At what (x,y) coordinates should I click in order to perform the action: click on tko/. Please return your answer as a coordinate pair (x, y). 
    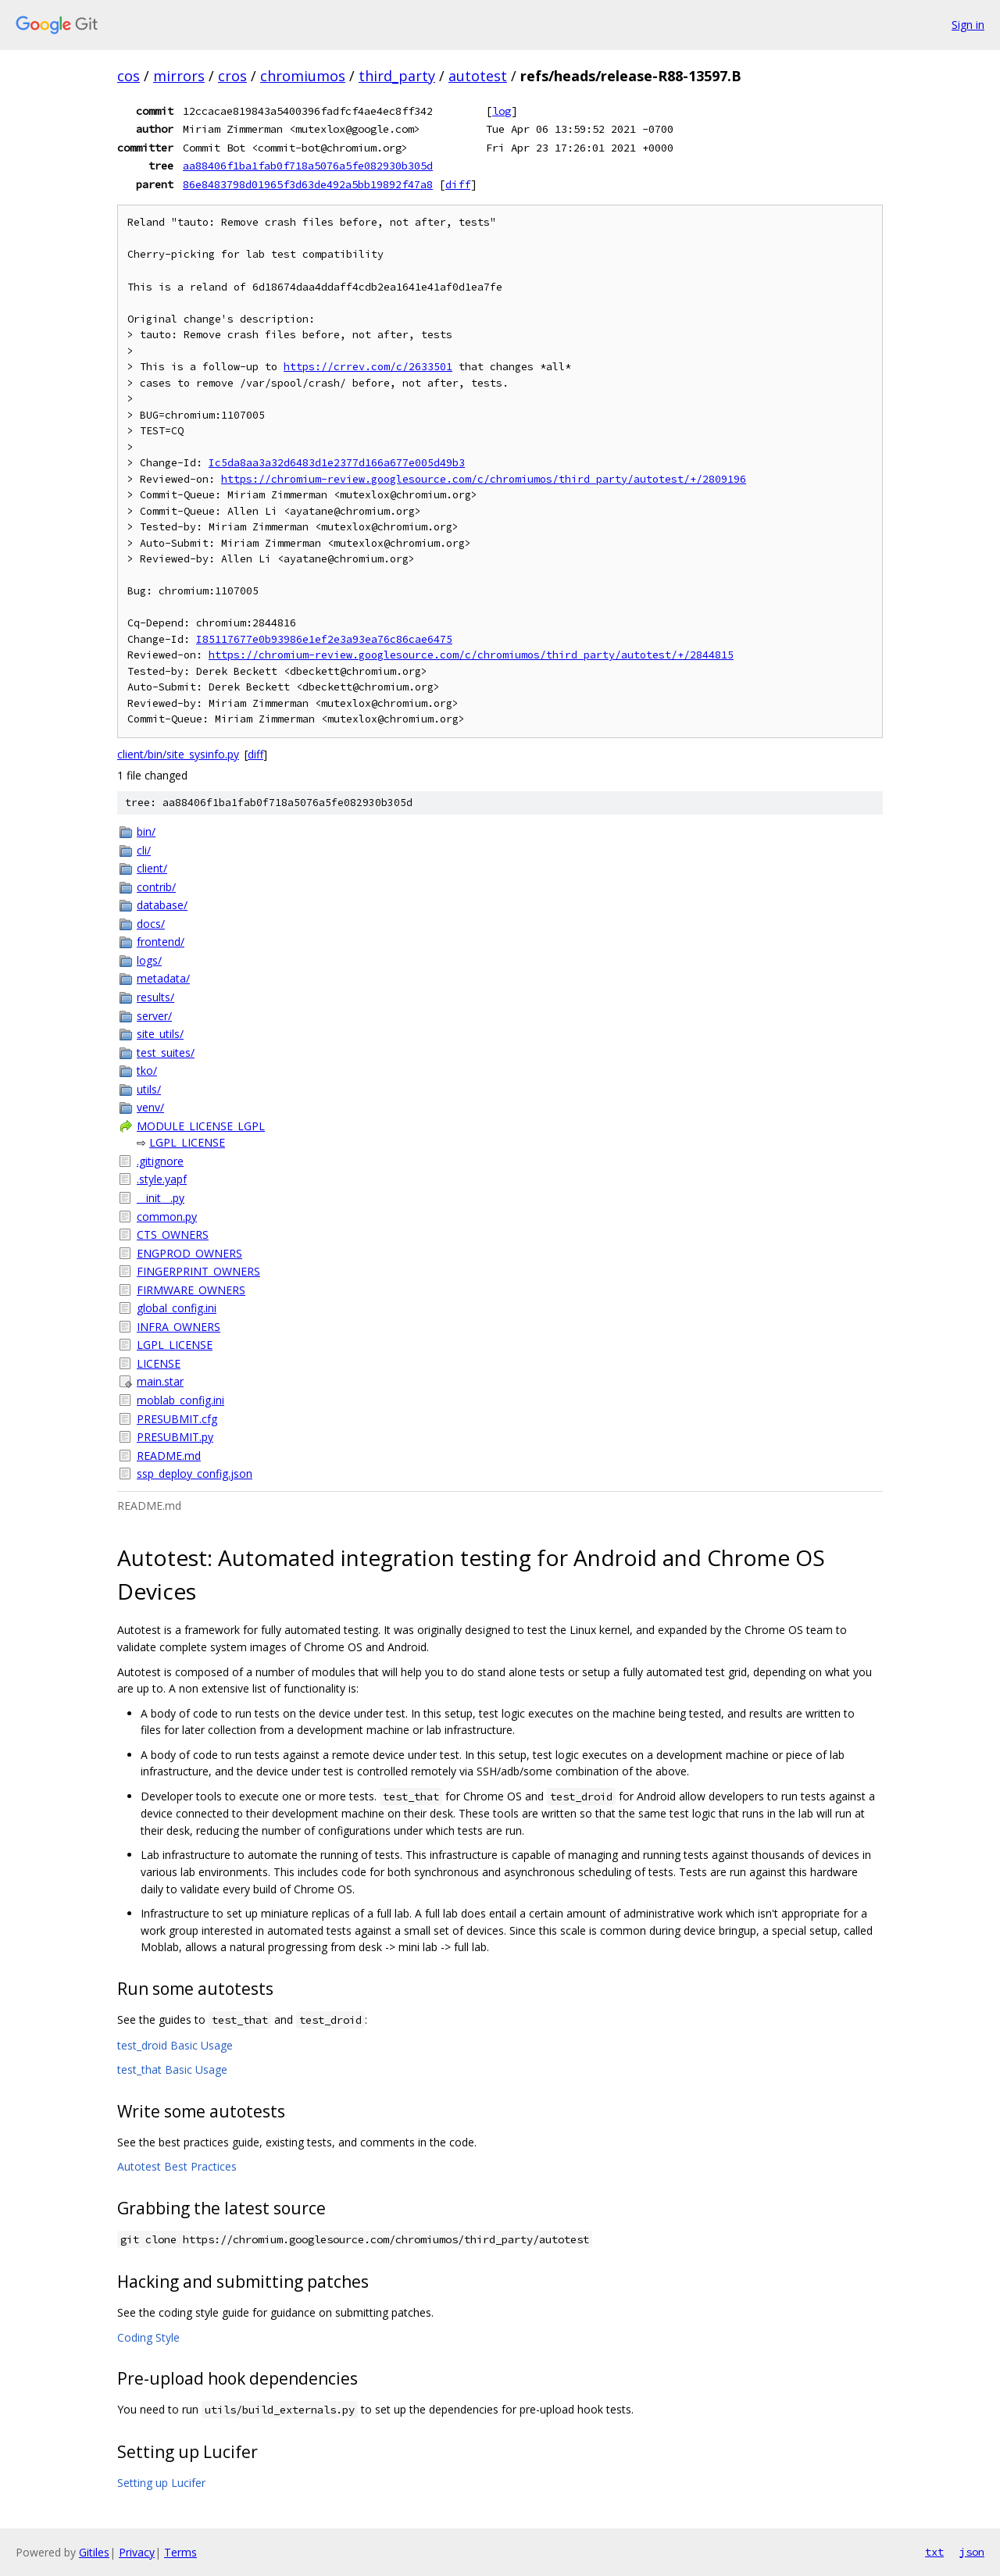
    Looking at the image, I should click on (147, 1070).